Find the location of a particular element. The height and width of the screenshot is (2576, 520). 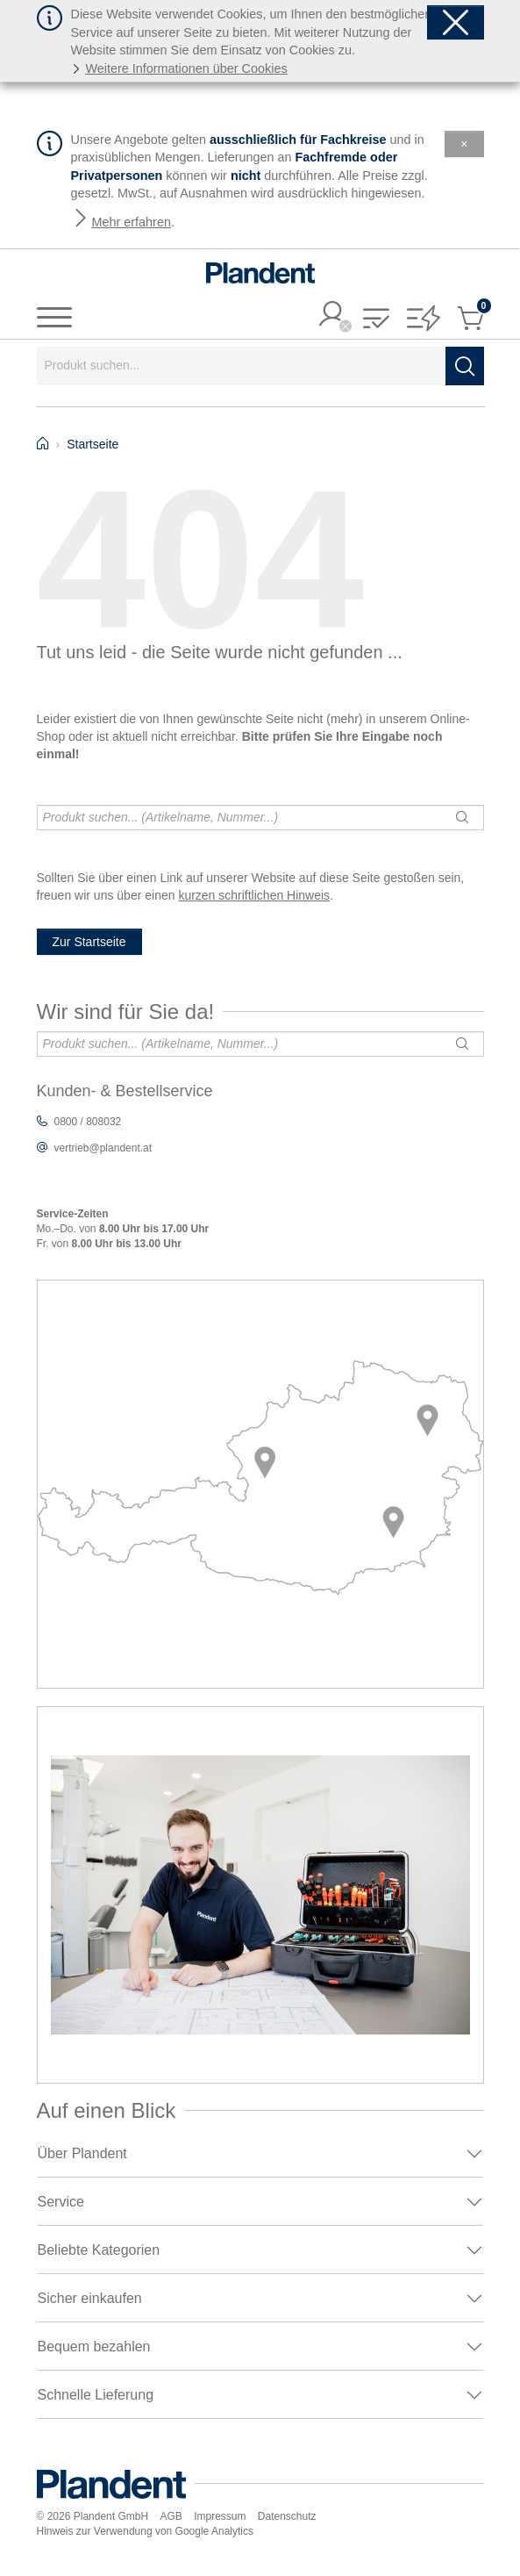

[button] is located at coordinates (376, 319).